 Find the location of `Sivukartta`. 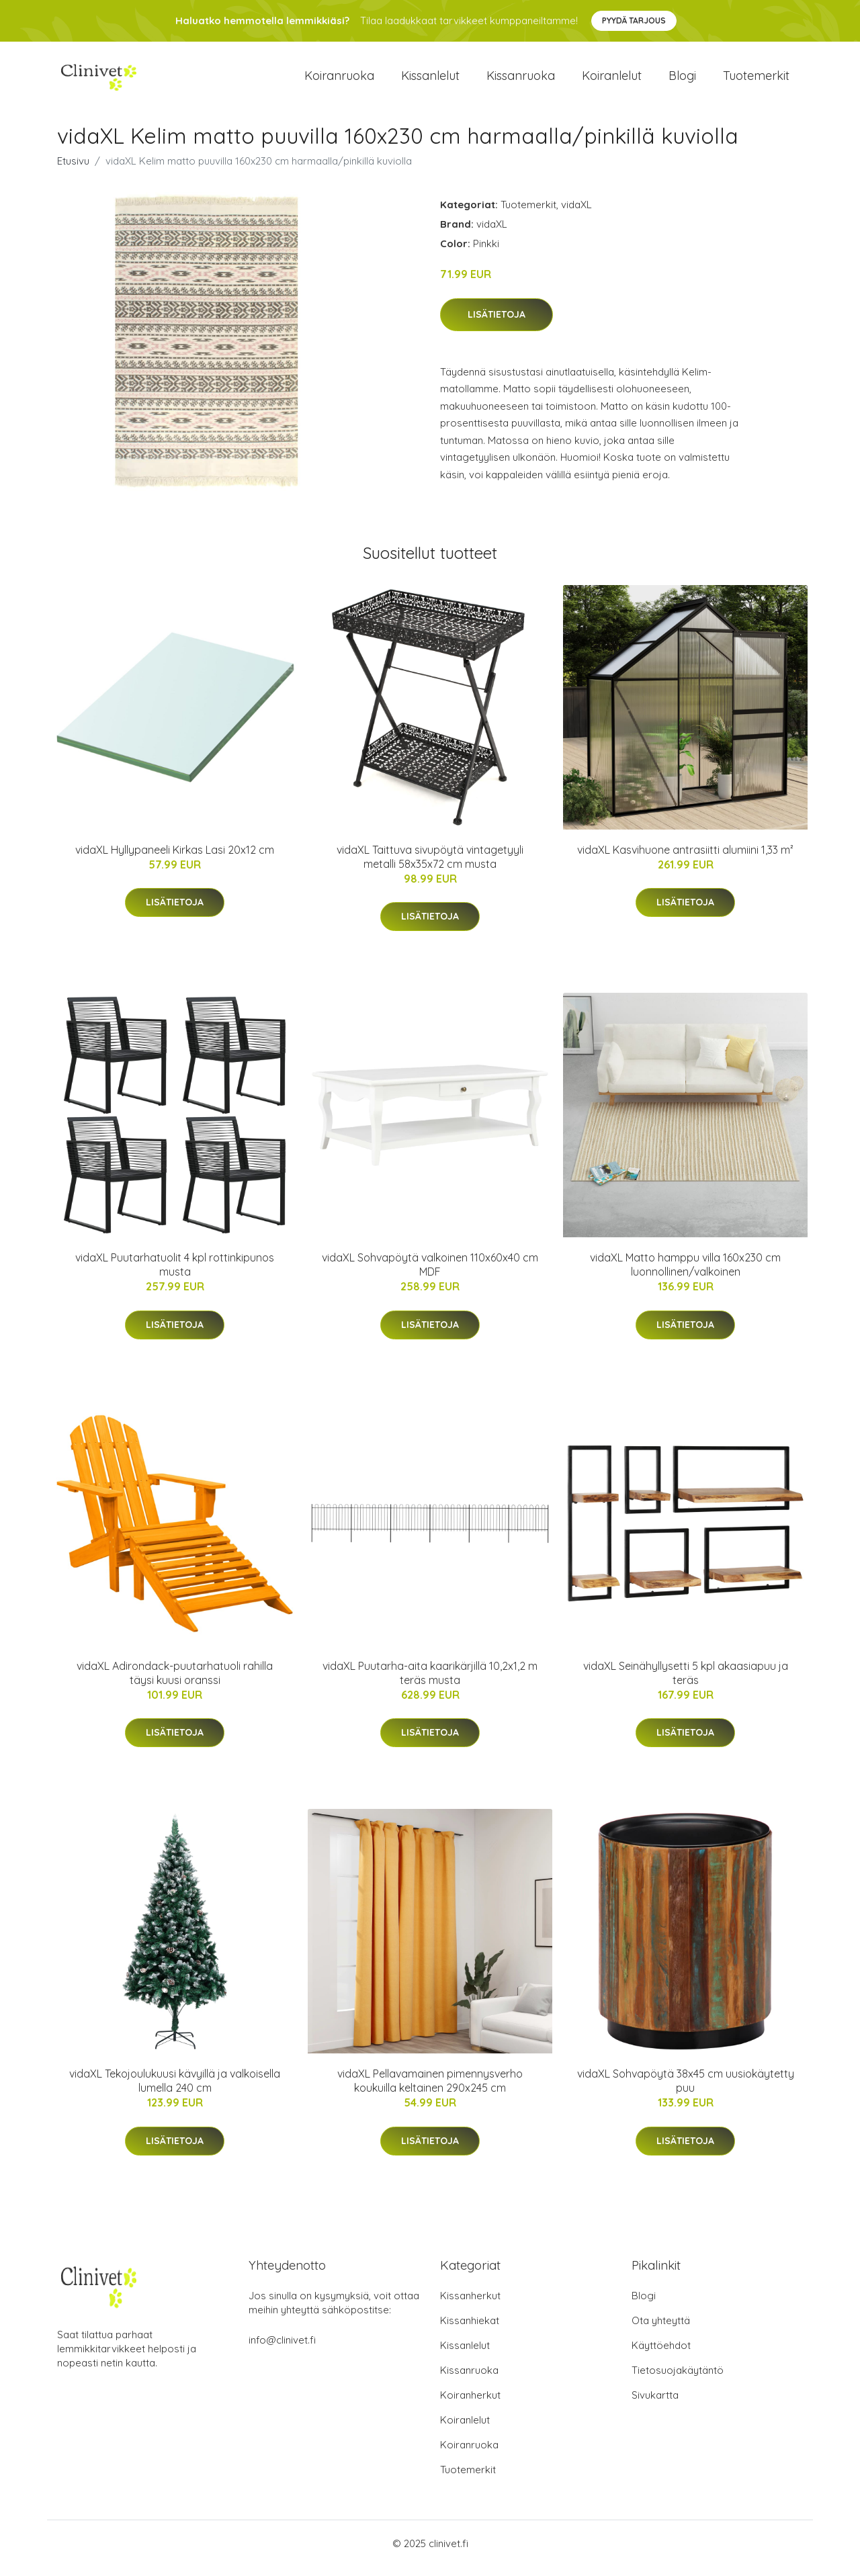

Sivukartta is located at coordinates (655, 2404).